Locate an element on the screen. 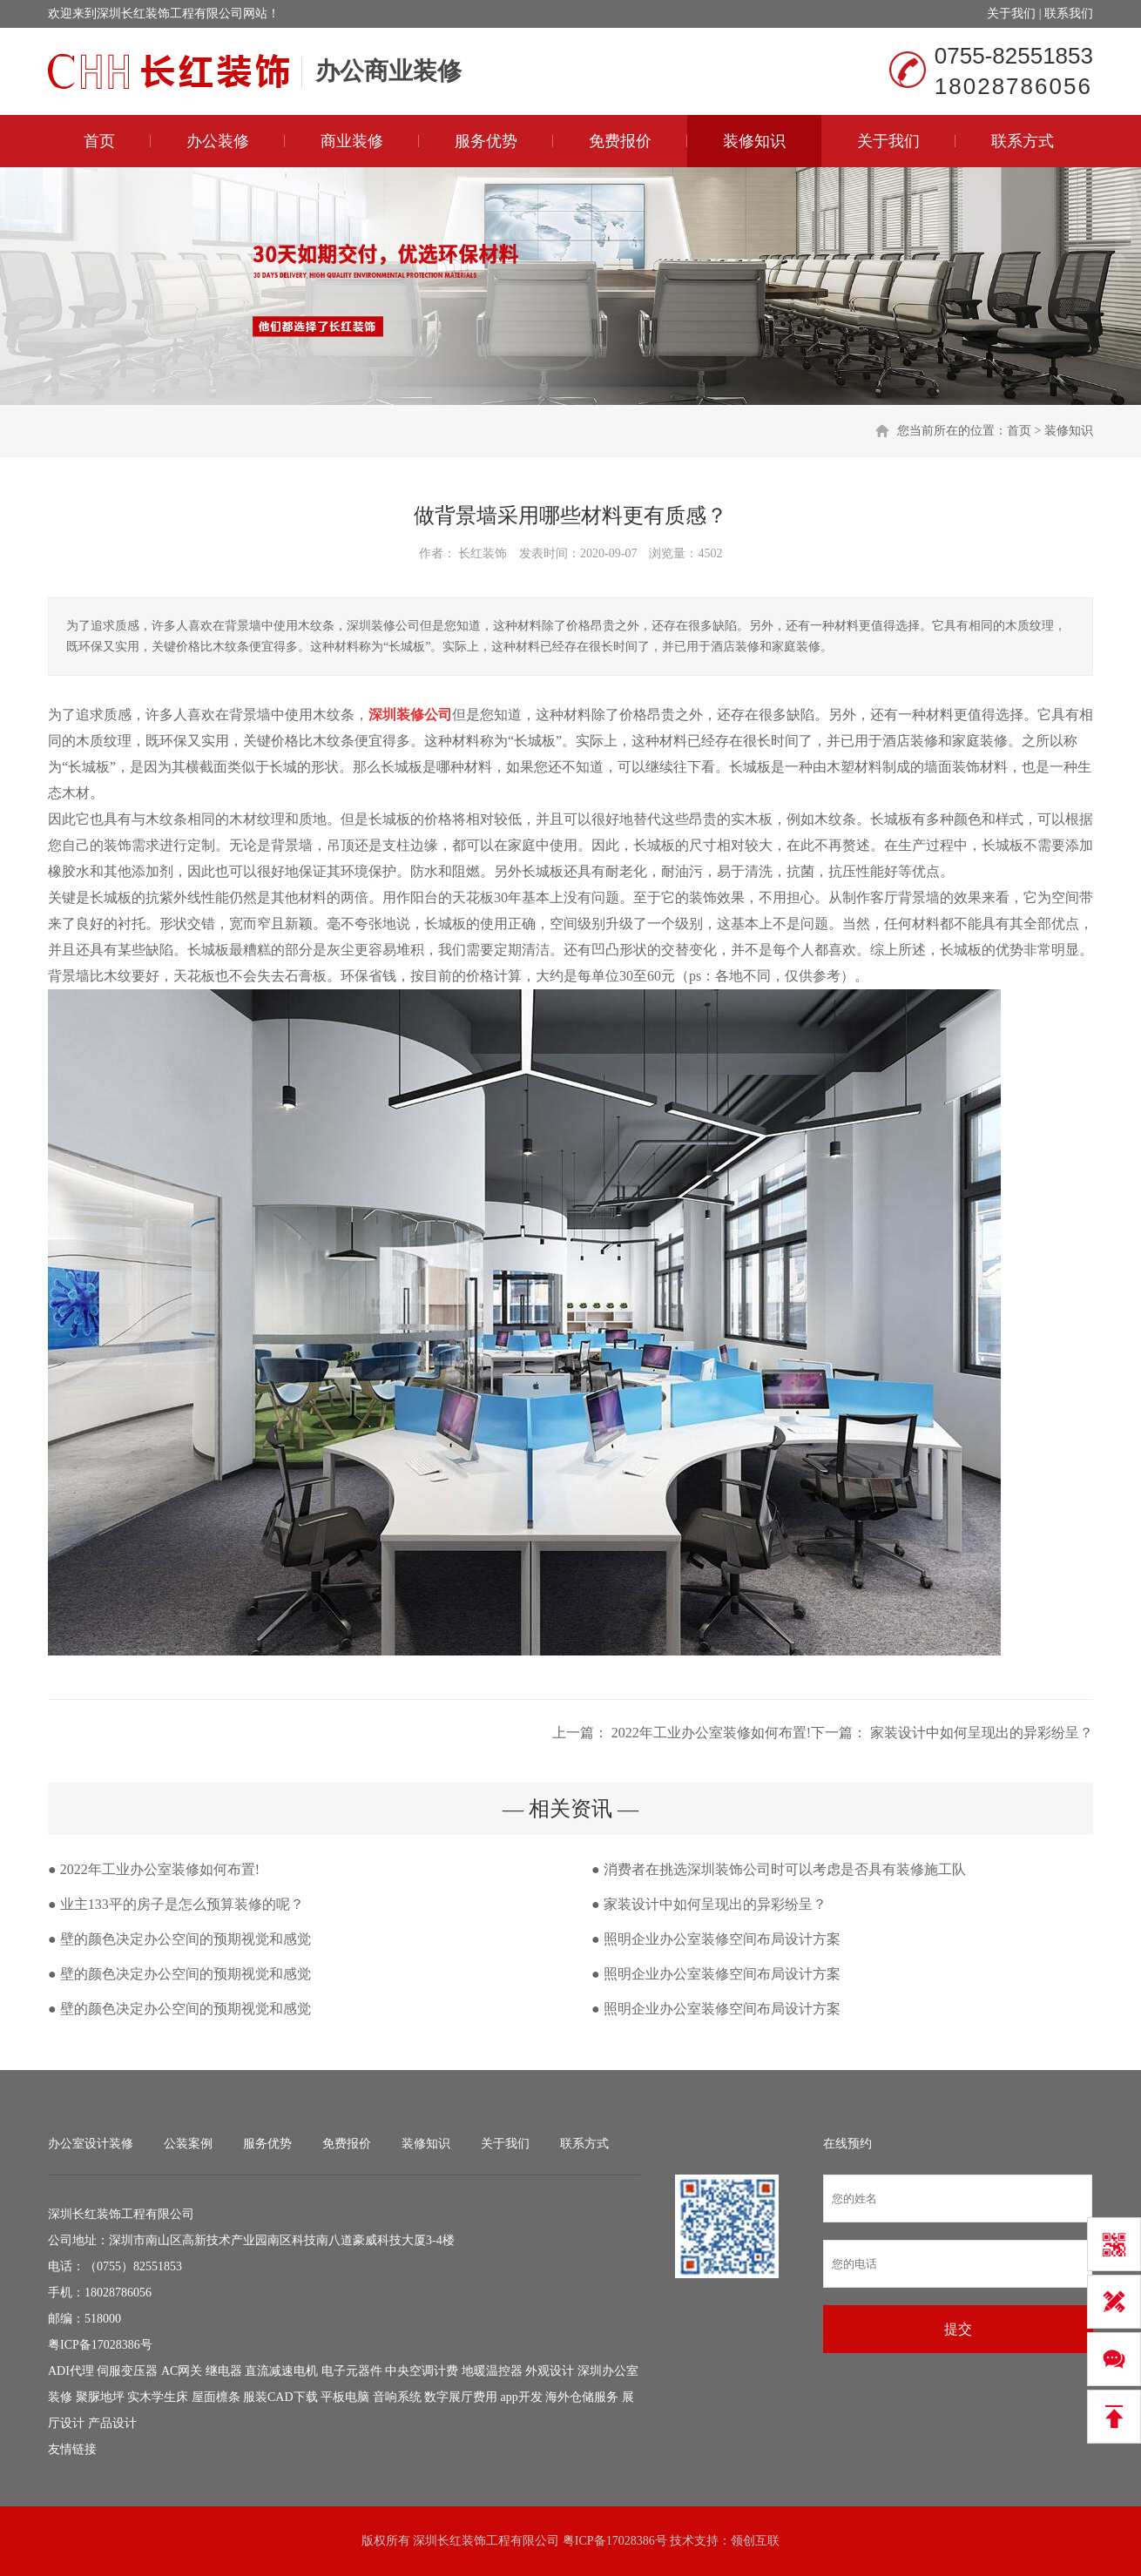 This screenshot has width=1141, height=2576. 商业装修 is located at coordinates (352, 141).